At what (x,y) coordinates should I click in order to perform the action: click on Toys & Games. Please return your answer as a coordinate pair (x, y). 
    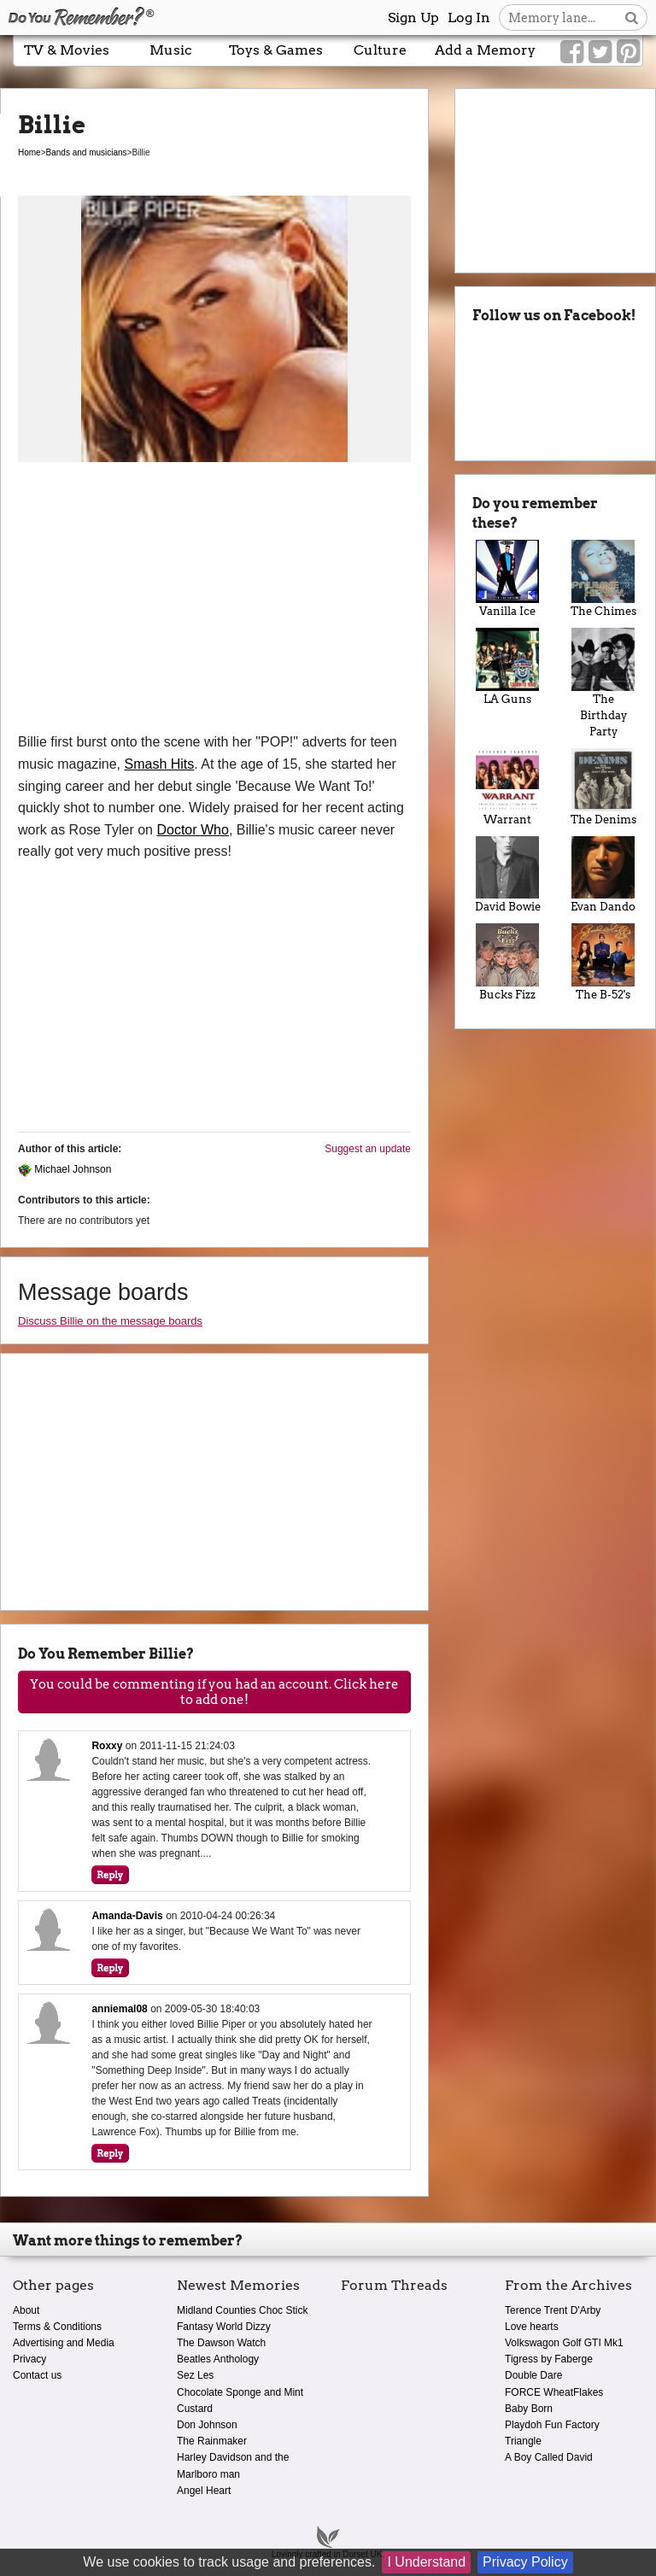
    Looking at the image, I should click on (276, 50).